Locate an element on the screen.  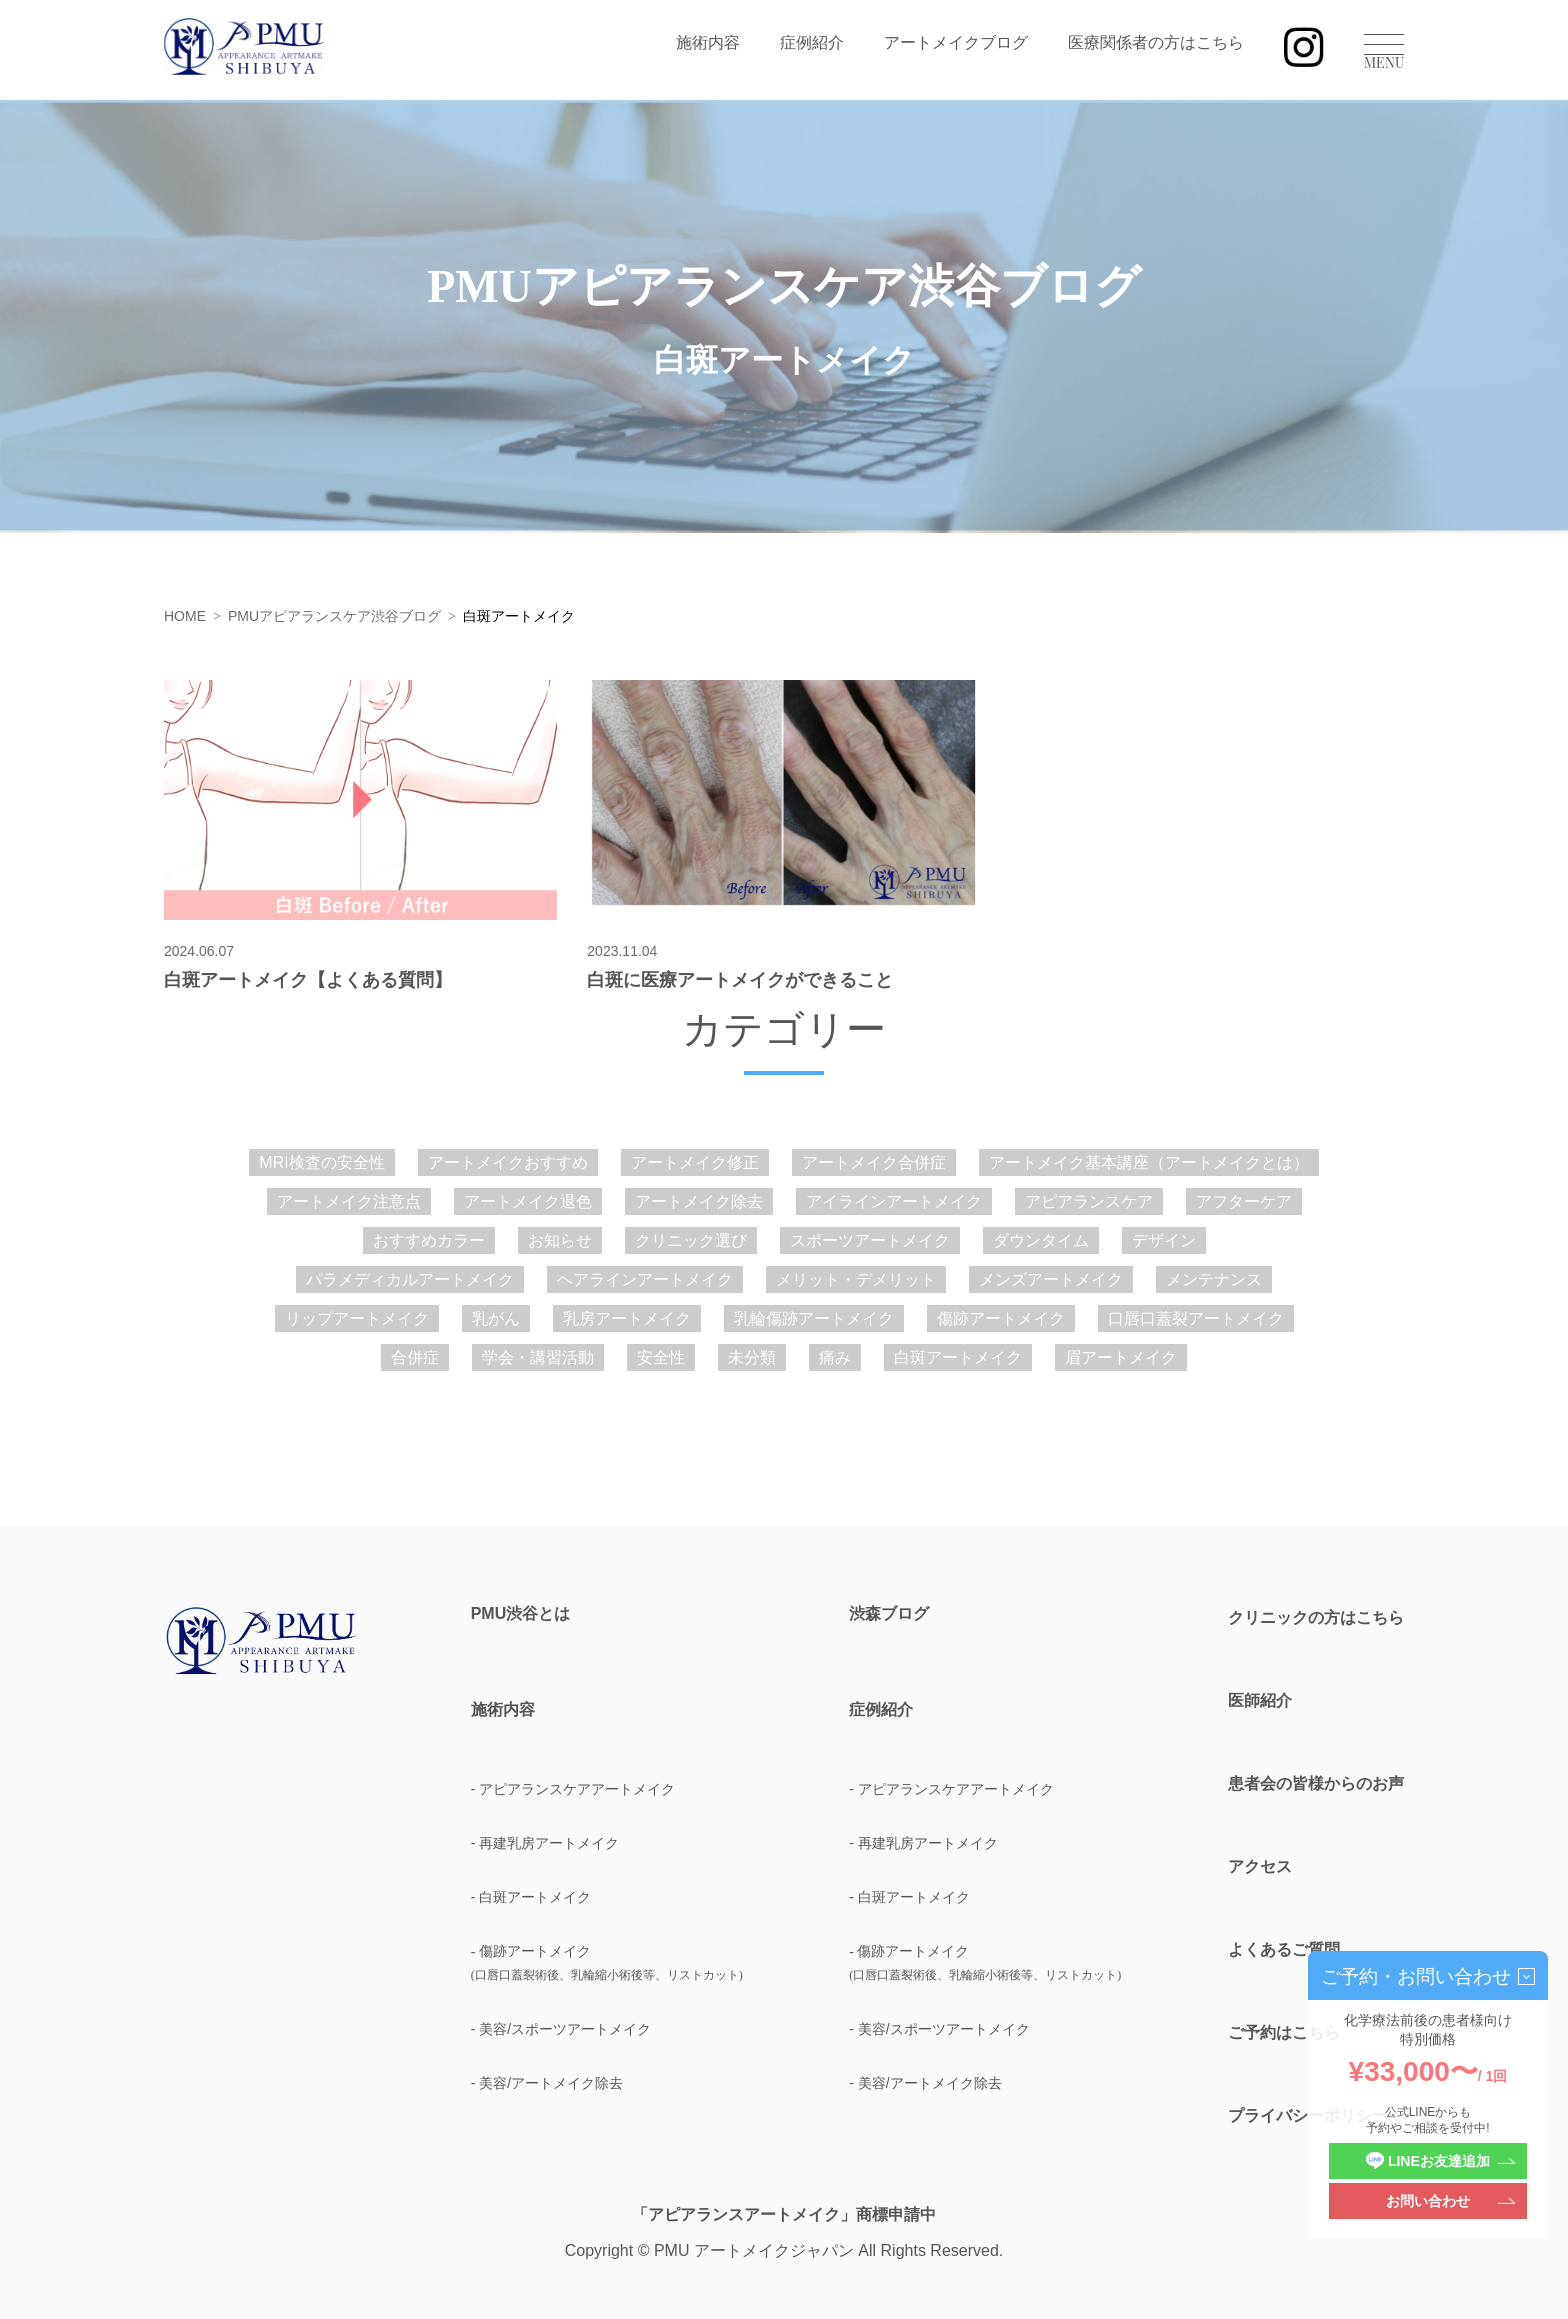
アートメイク基本講座（アートメイクとは） is located at coordinates (1149, 1162).